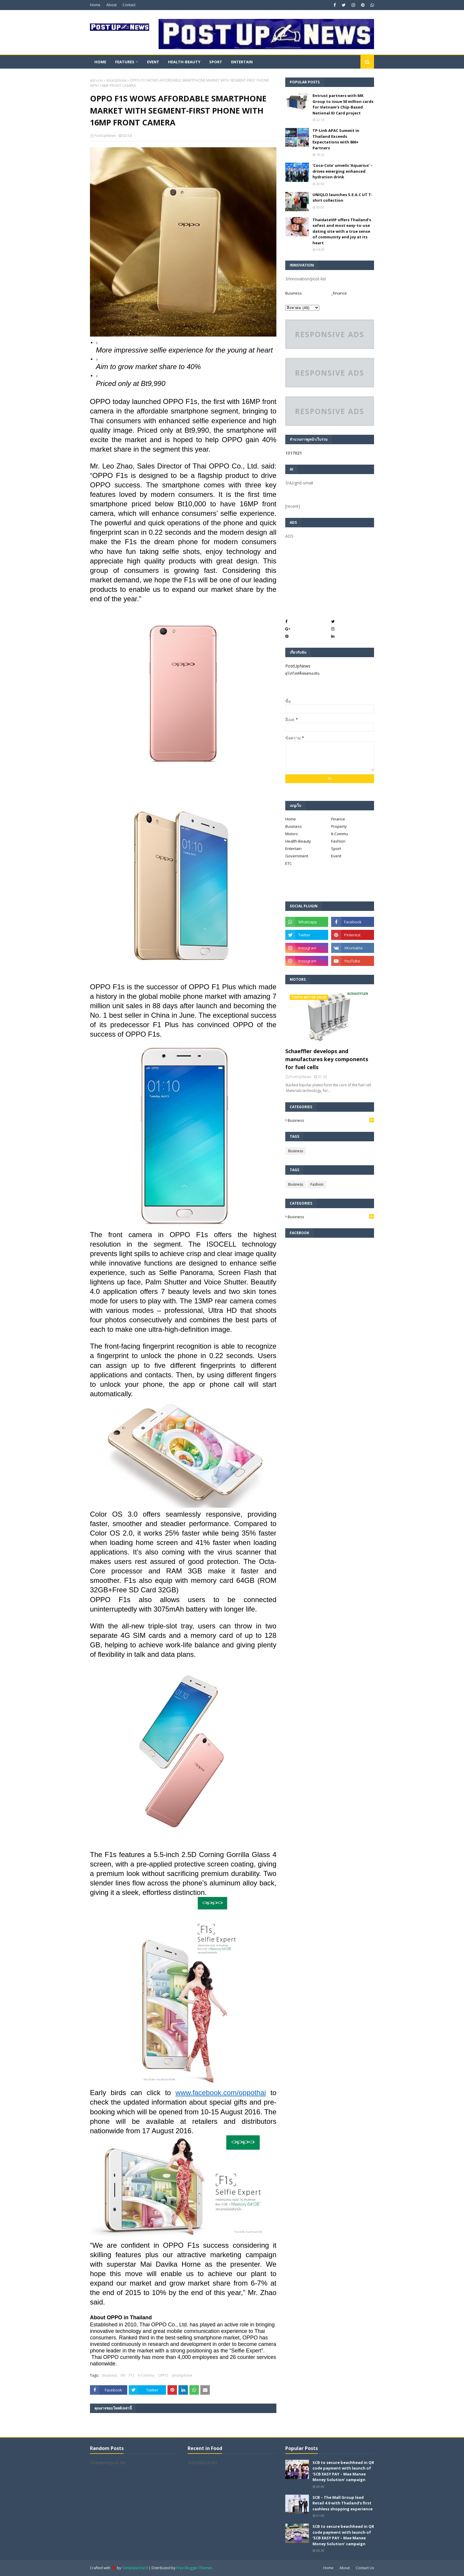 This screenshot has height=2576, width=464. What do you see at coordinates (298, 841) in the screenshot?
I see `Health-Beauty` at bounding box center [298, 841].